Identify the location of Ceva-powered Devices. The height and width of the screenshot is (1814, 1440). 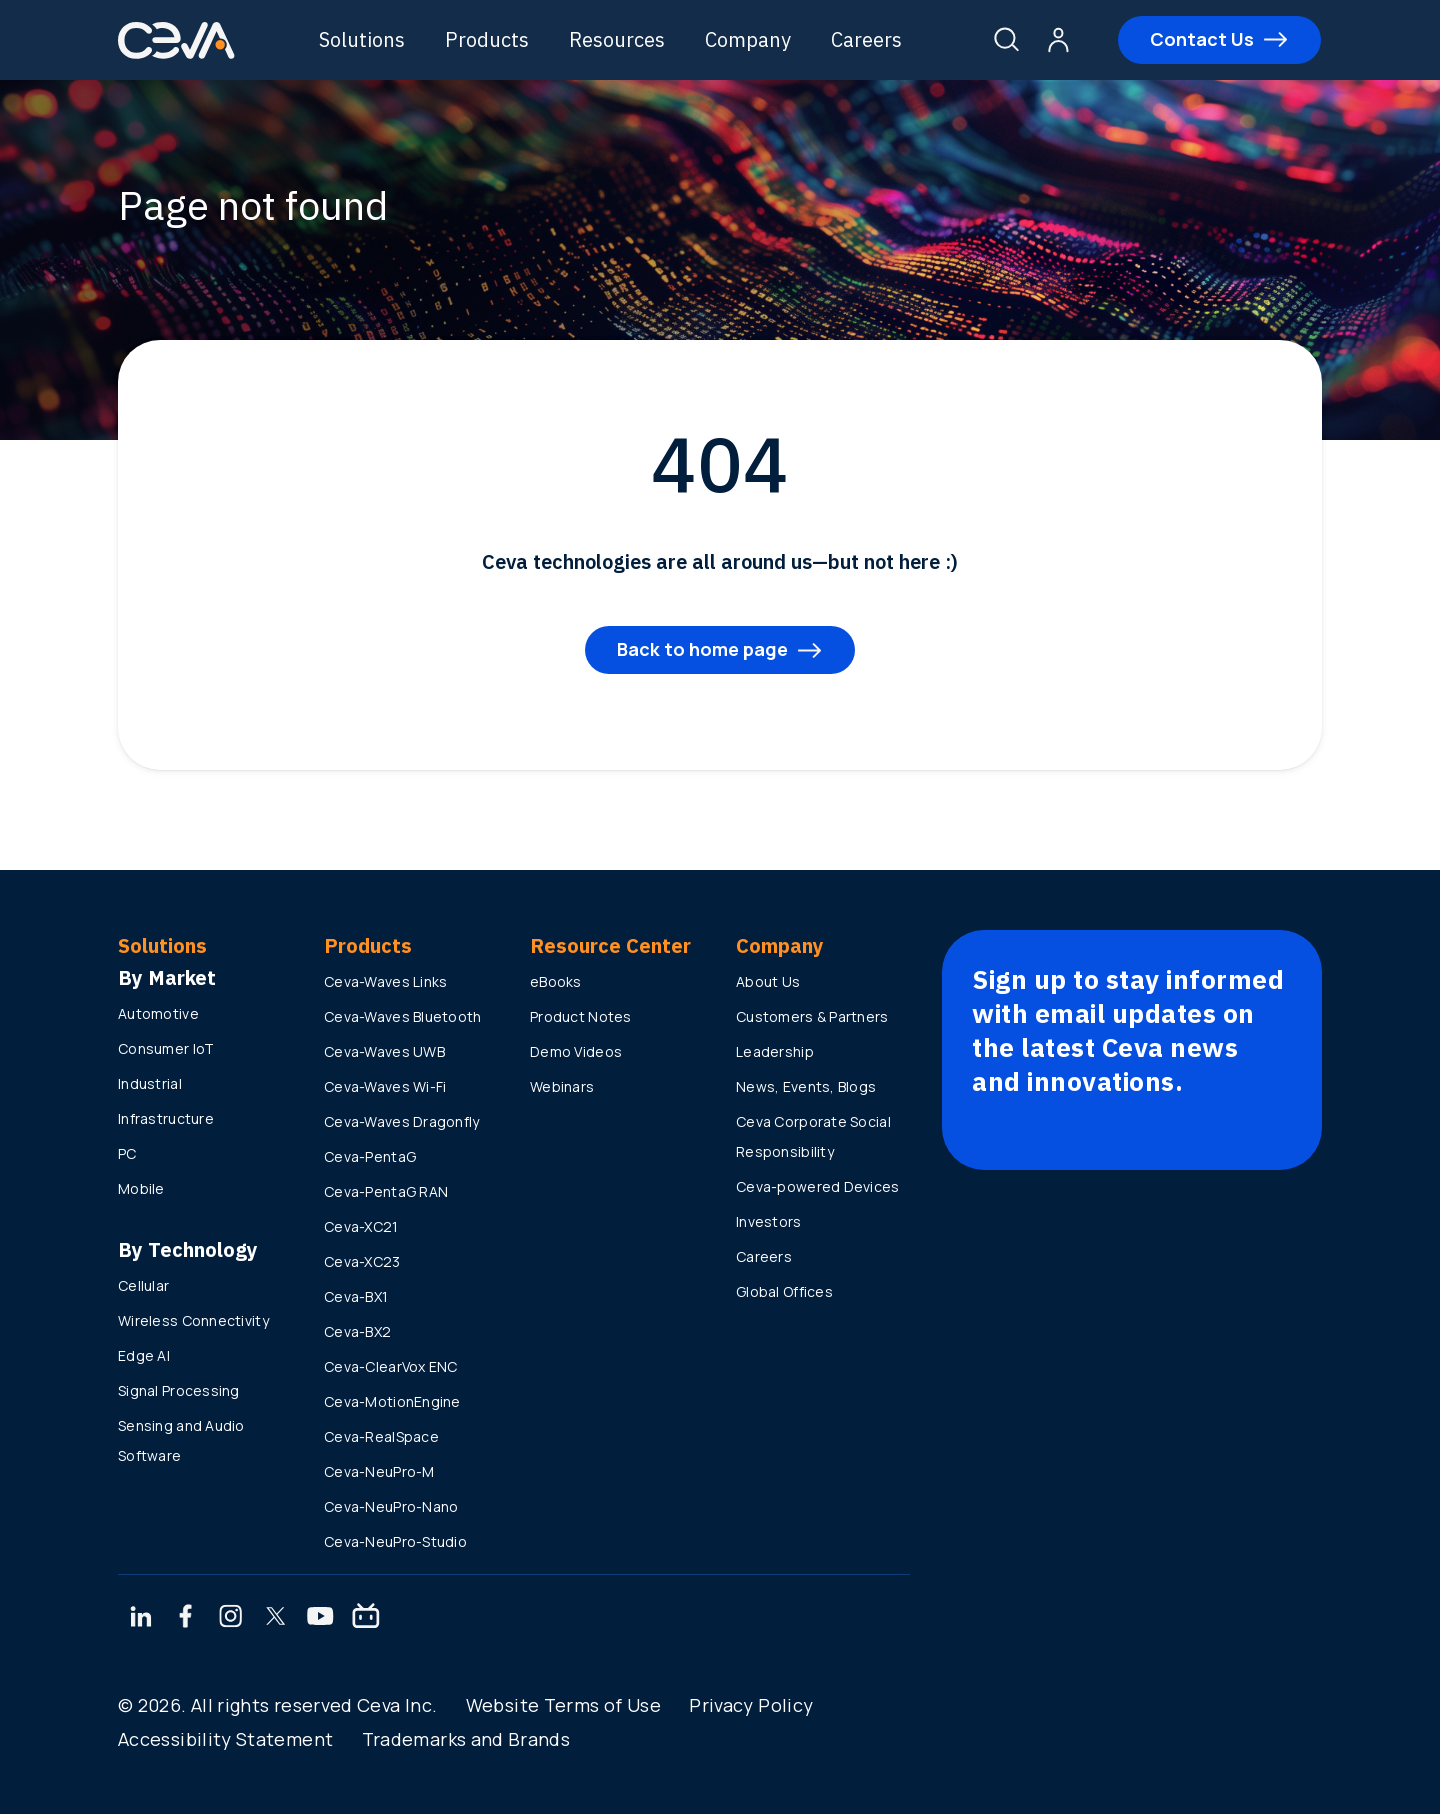
(818, 1186).